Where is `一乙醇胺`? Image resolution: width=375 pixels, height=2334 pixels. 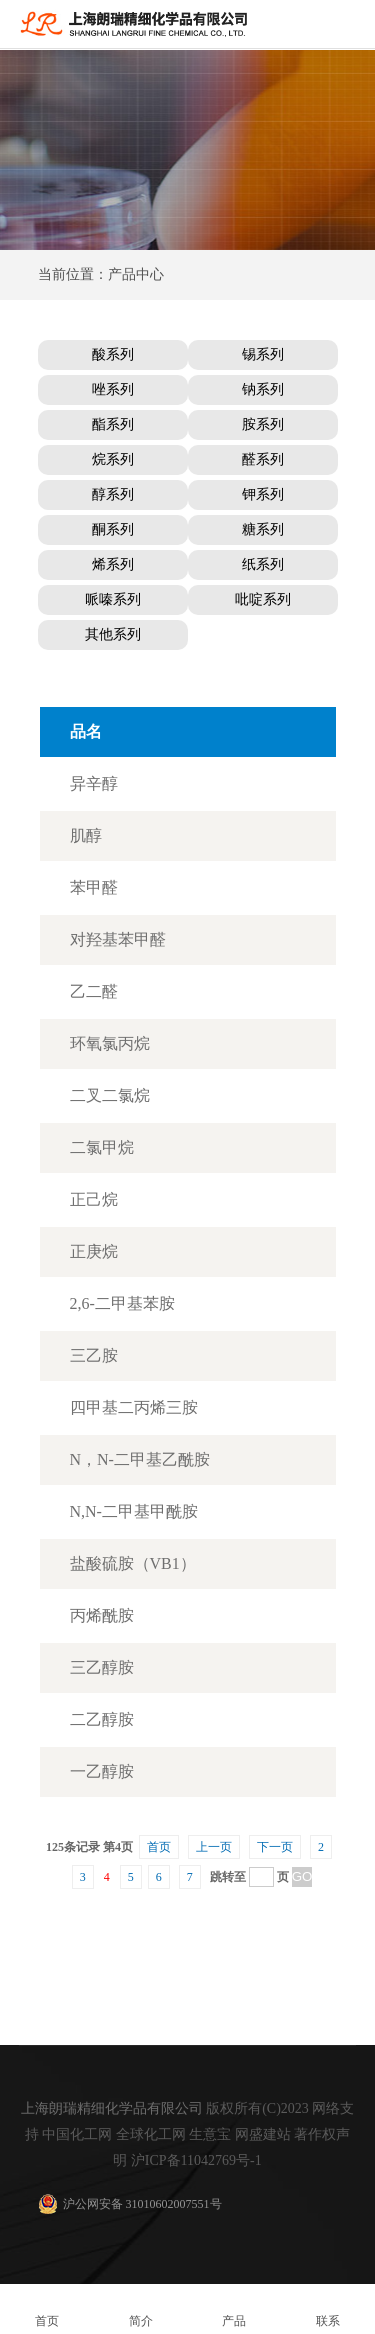
一乙醇胺 is located at coordinates (102, 1771).